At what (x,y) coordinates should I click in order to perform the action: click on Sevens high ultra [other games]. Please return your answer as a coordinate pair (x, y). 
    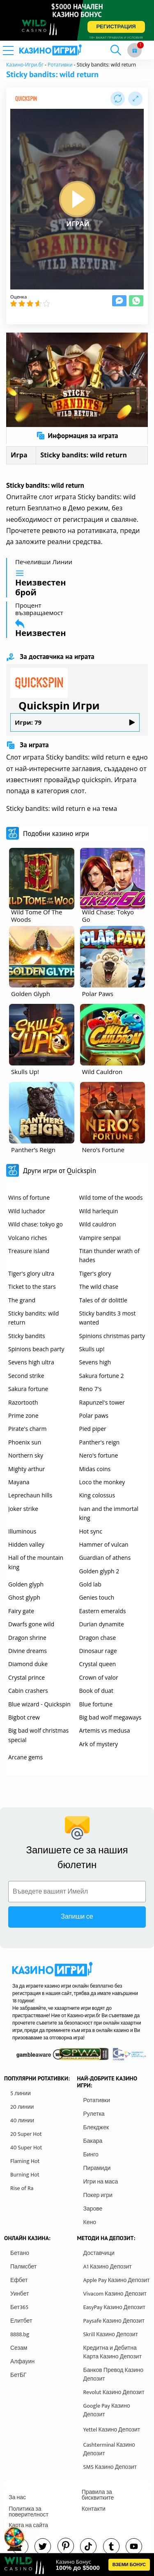
    Looking at the image, I should click on (31, 1362).